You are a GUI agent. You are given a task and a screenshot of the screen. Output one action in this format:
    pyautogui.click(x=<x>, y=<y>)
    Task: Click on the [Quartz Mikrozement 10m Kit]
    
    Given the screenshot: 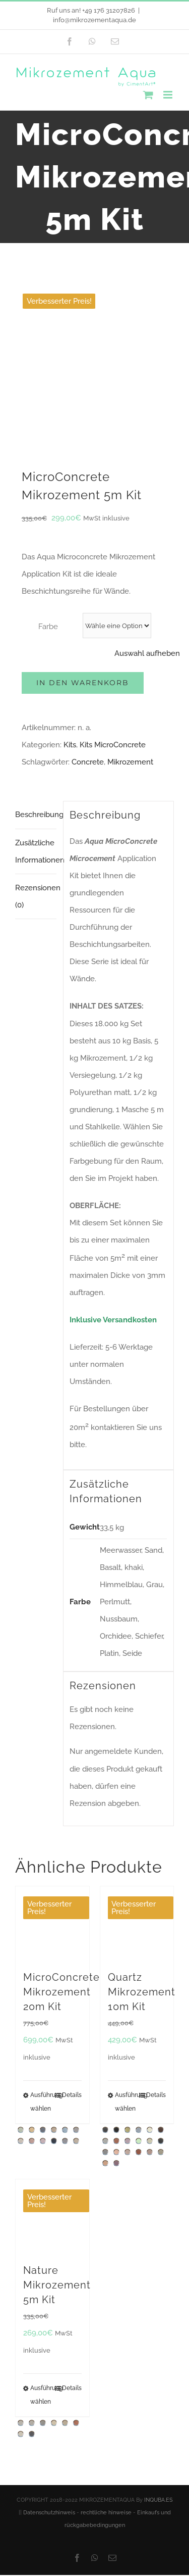 What is the action you would take?
    pyautogui.click(x=137, y=1781)
    